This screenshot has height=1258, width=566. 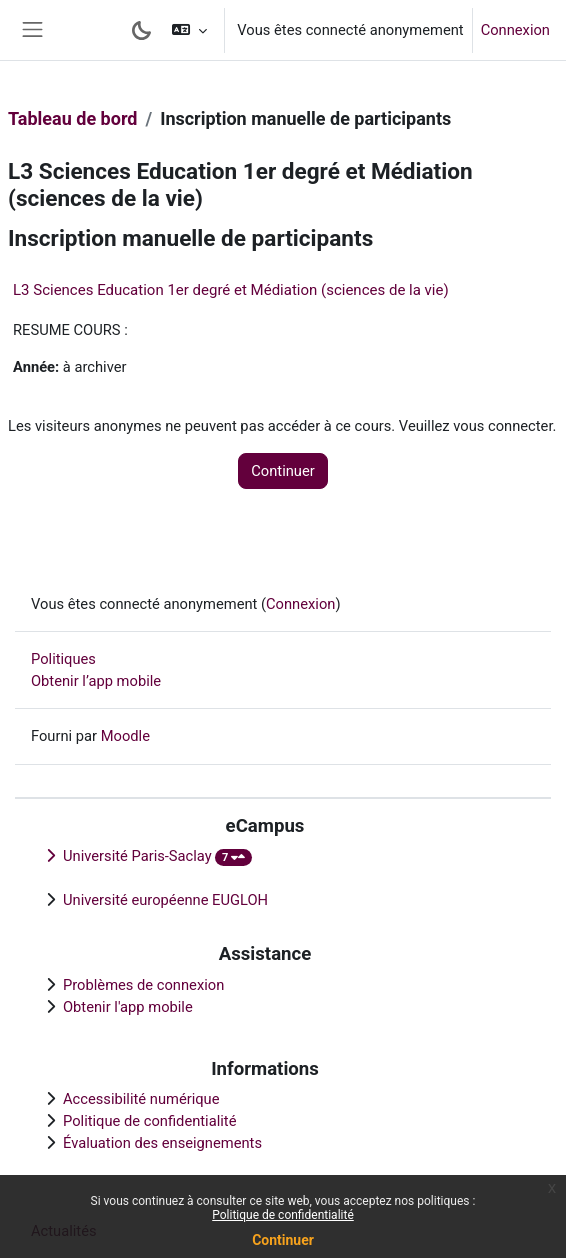 What do you see at coordinates (128, 1007) in the screenshot?
I see `Obtenir l'app mobile` at bounding box center [128, 1007].